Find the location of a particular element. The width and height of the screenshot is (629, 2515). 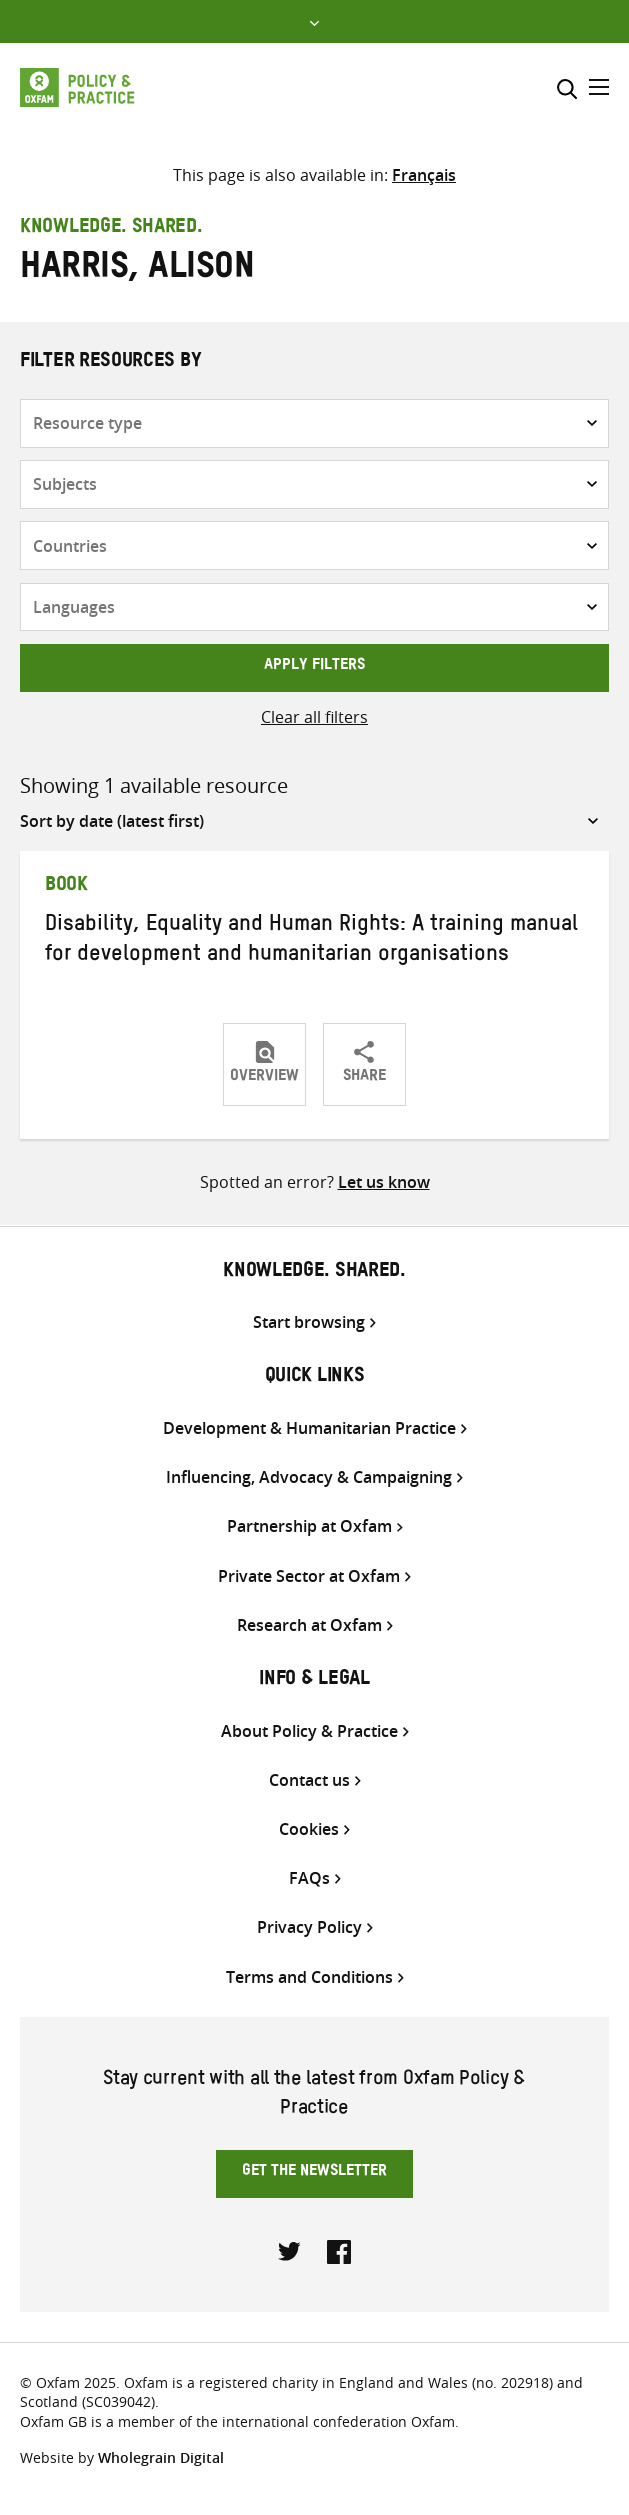

Clear all filters is located at coordinates (314, 717).